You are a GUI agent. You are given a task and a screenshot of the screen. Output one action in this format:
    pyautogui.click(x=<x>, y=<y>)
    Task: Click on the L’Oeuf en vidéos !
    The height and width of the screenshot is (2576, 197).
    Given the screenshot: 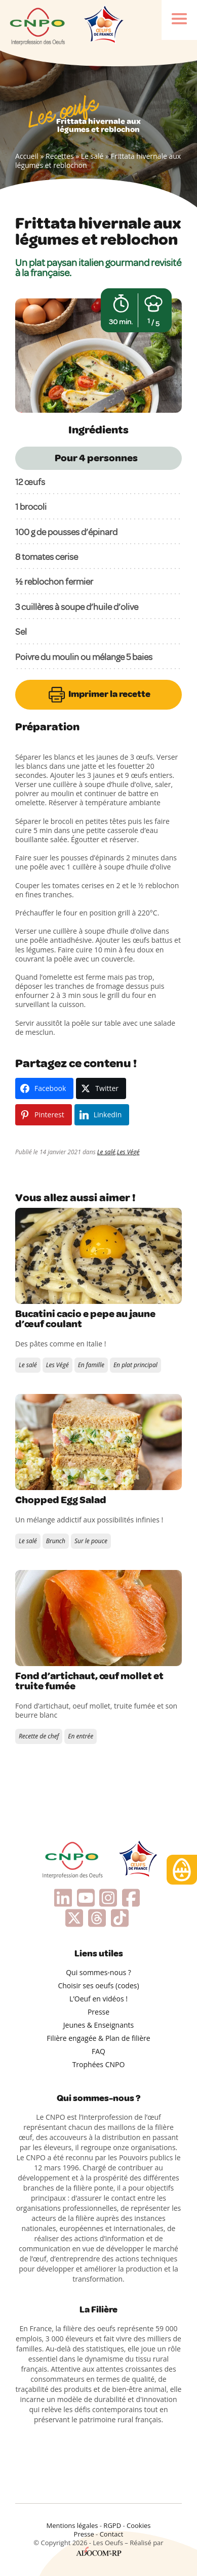 What is the action you would take?
    pyautogui.click(x=98, y=1998)
    